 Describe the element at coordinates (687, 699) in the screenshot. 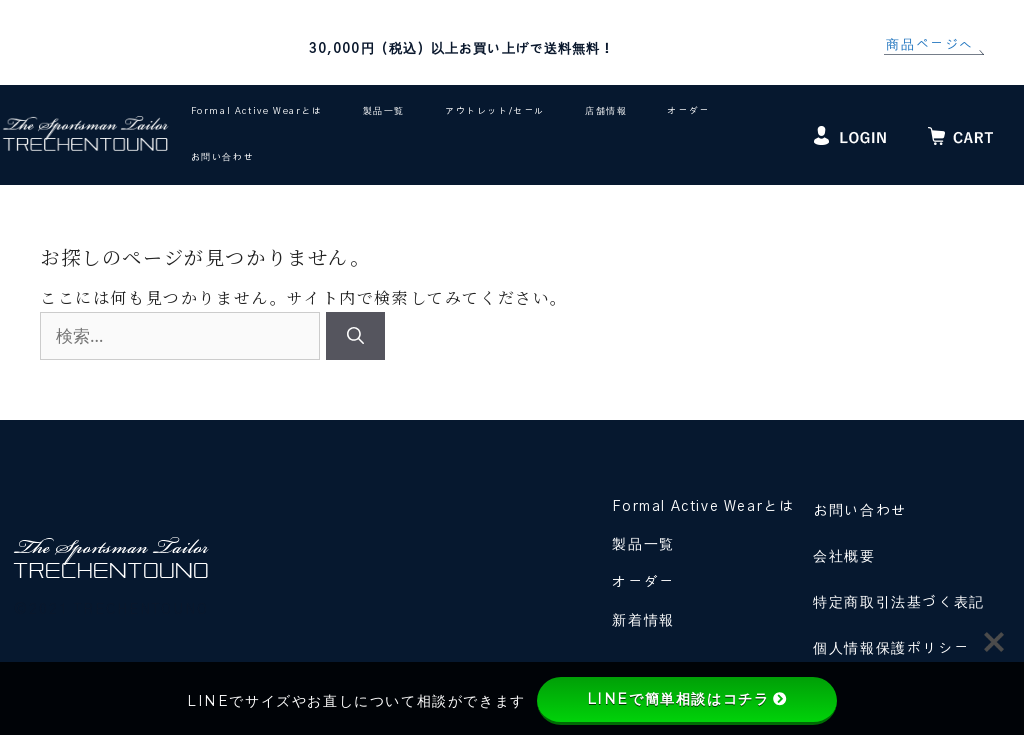

I see `LINEで簡単相談はコチラ` at that location.